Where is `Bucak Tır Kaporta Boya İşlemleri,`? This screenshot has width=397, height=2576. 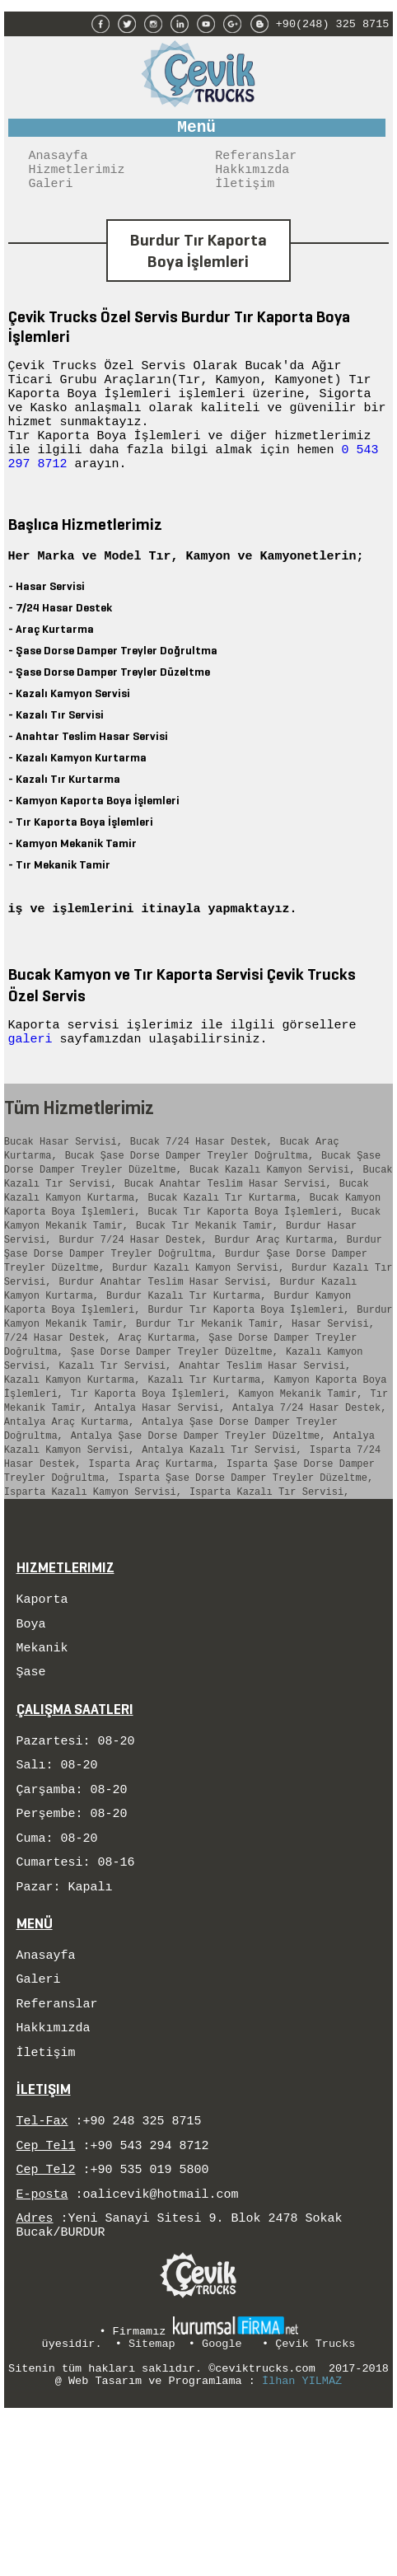
Bucak Tır Kaporta Boya İşlemleri, is located at coordinates (245, 1267).